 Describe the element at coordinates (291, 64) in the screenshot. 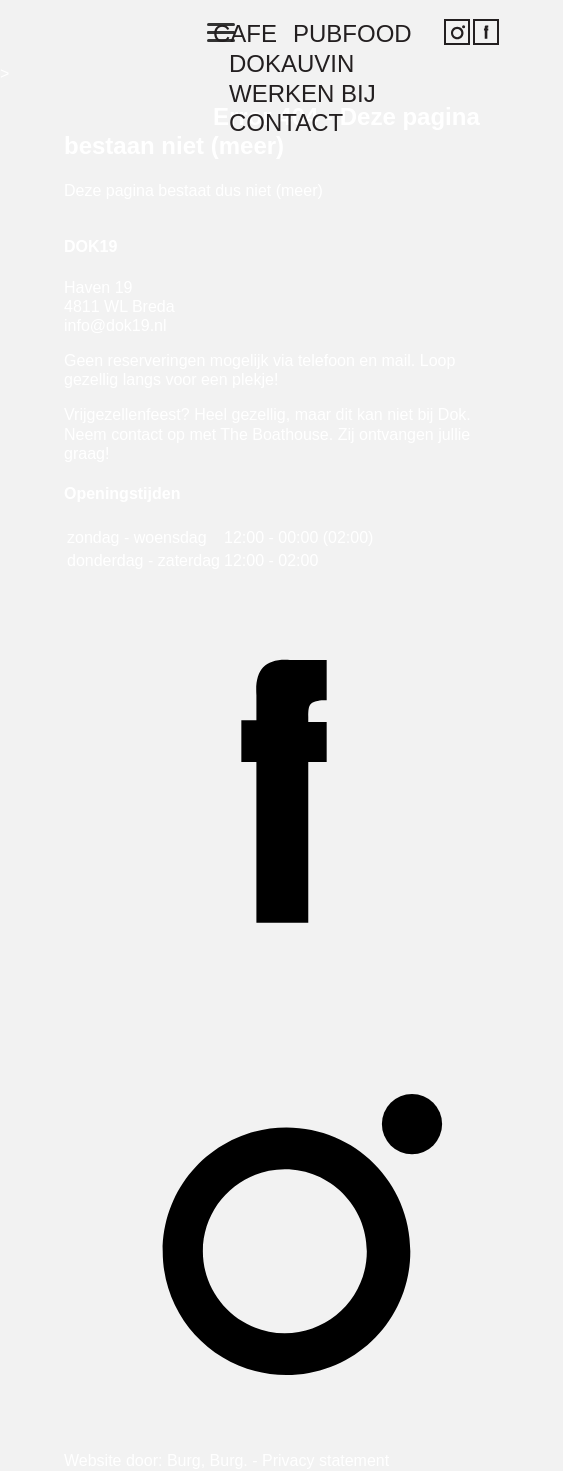

I see `Dokauvin` at that location.